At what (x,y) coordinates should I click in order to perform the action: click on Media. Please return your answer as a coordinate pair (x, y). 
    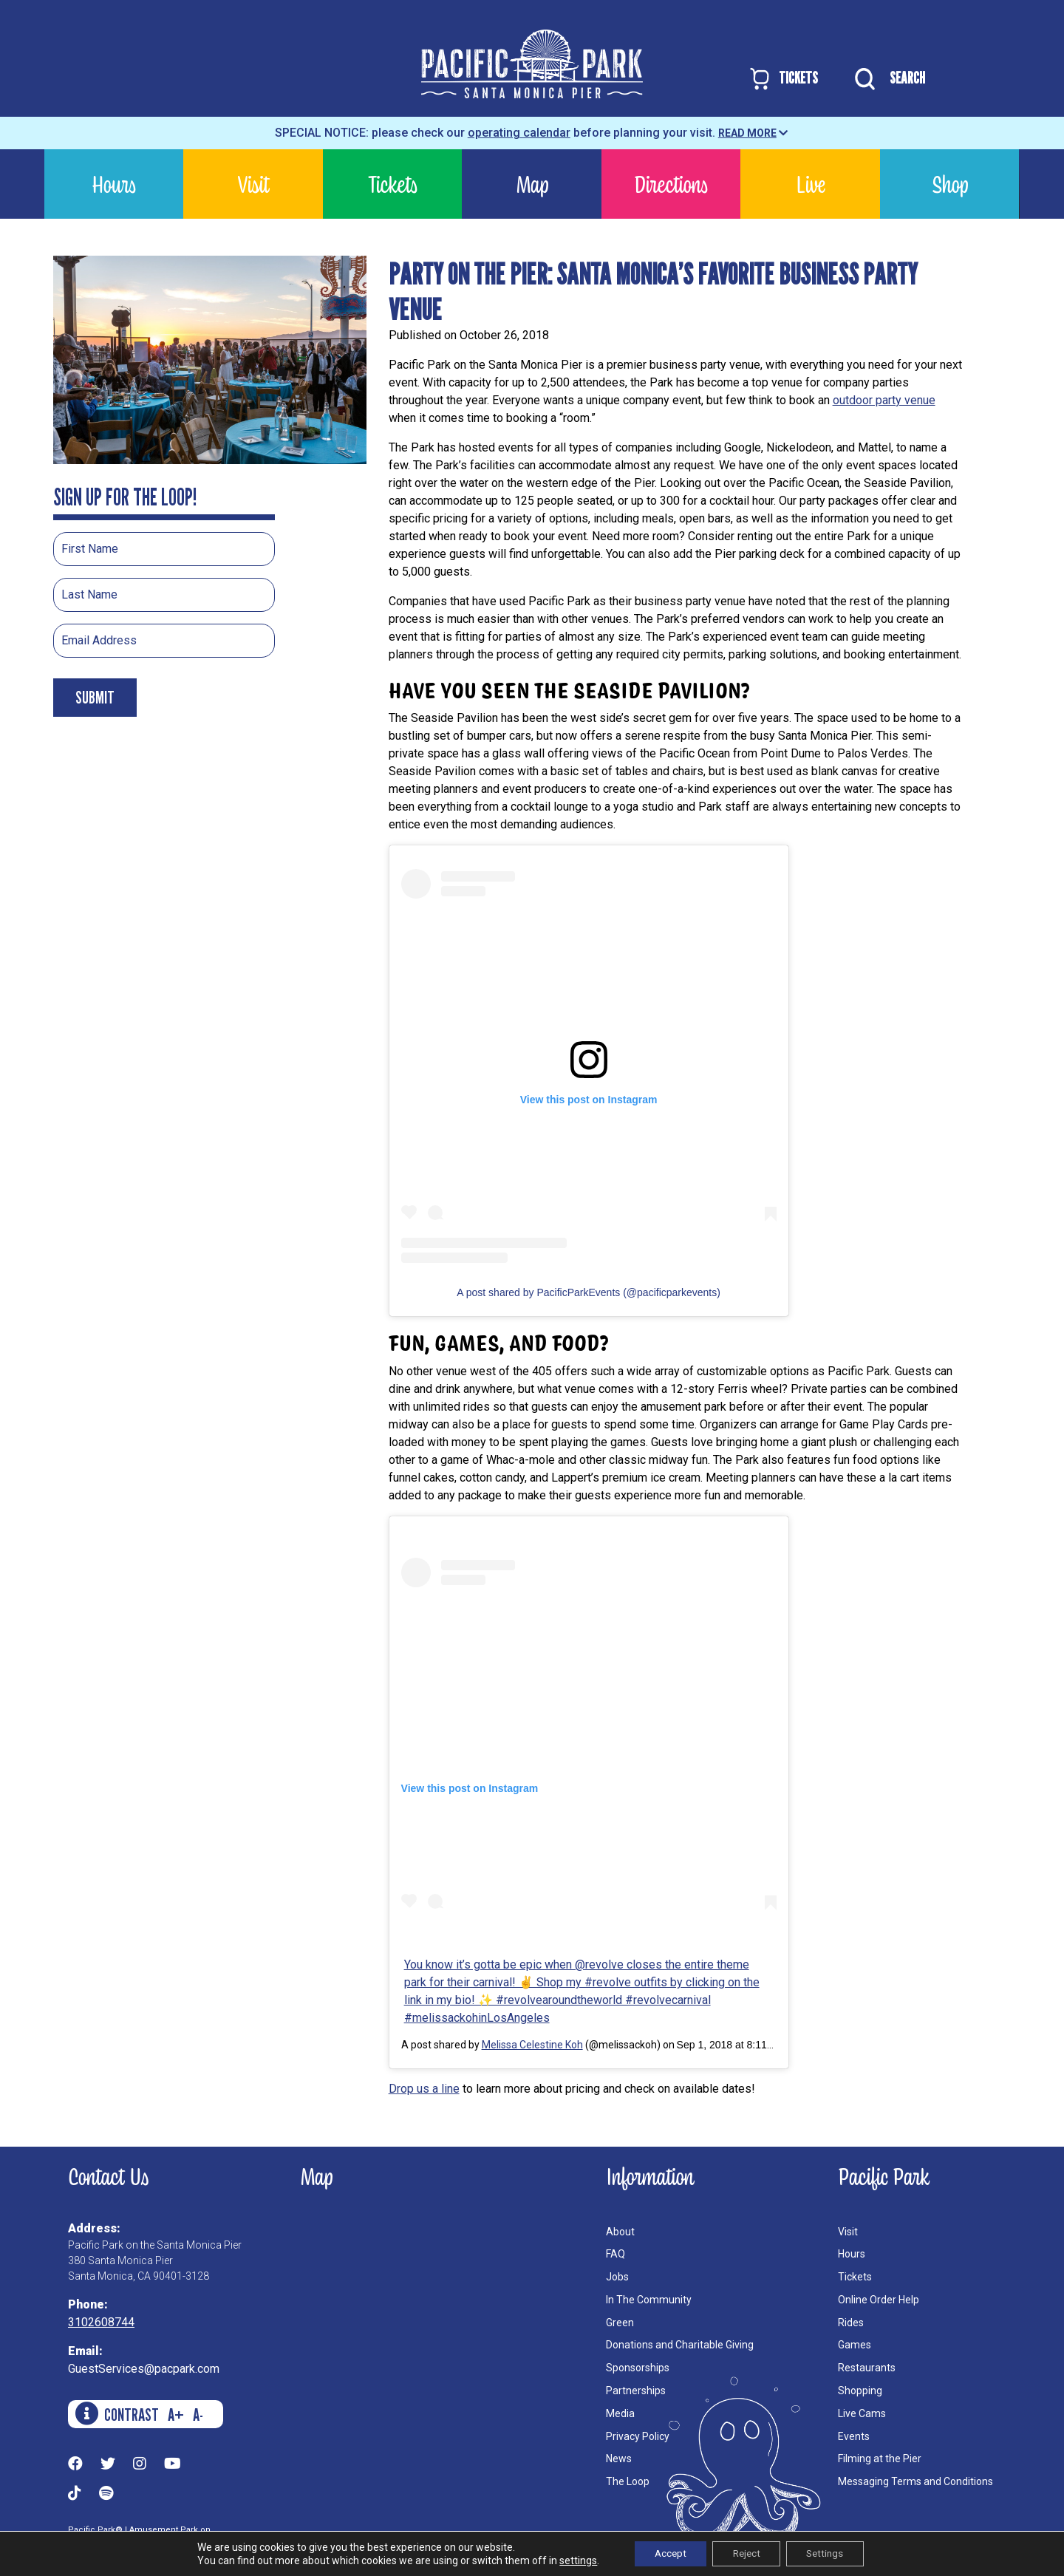
    Looking at the image, I should click on (620, 2413).